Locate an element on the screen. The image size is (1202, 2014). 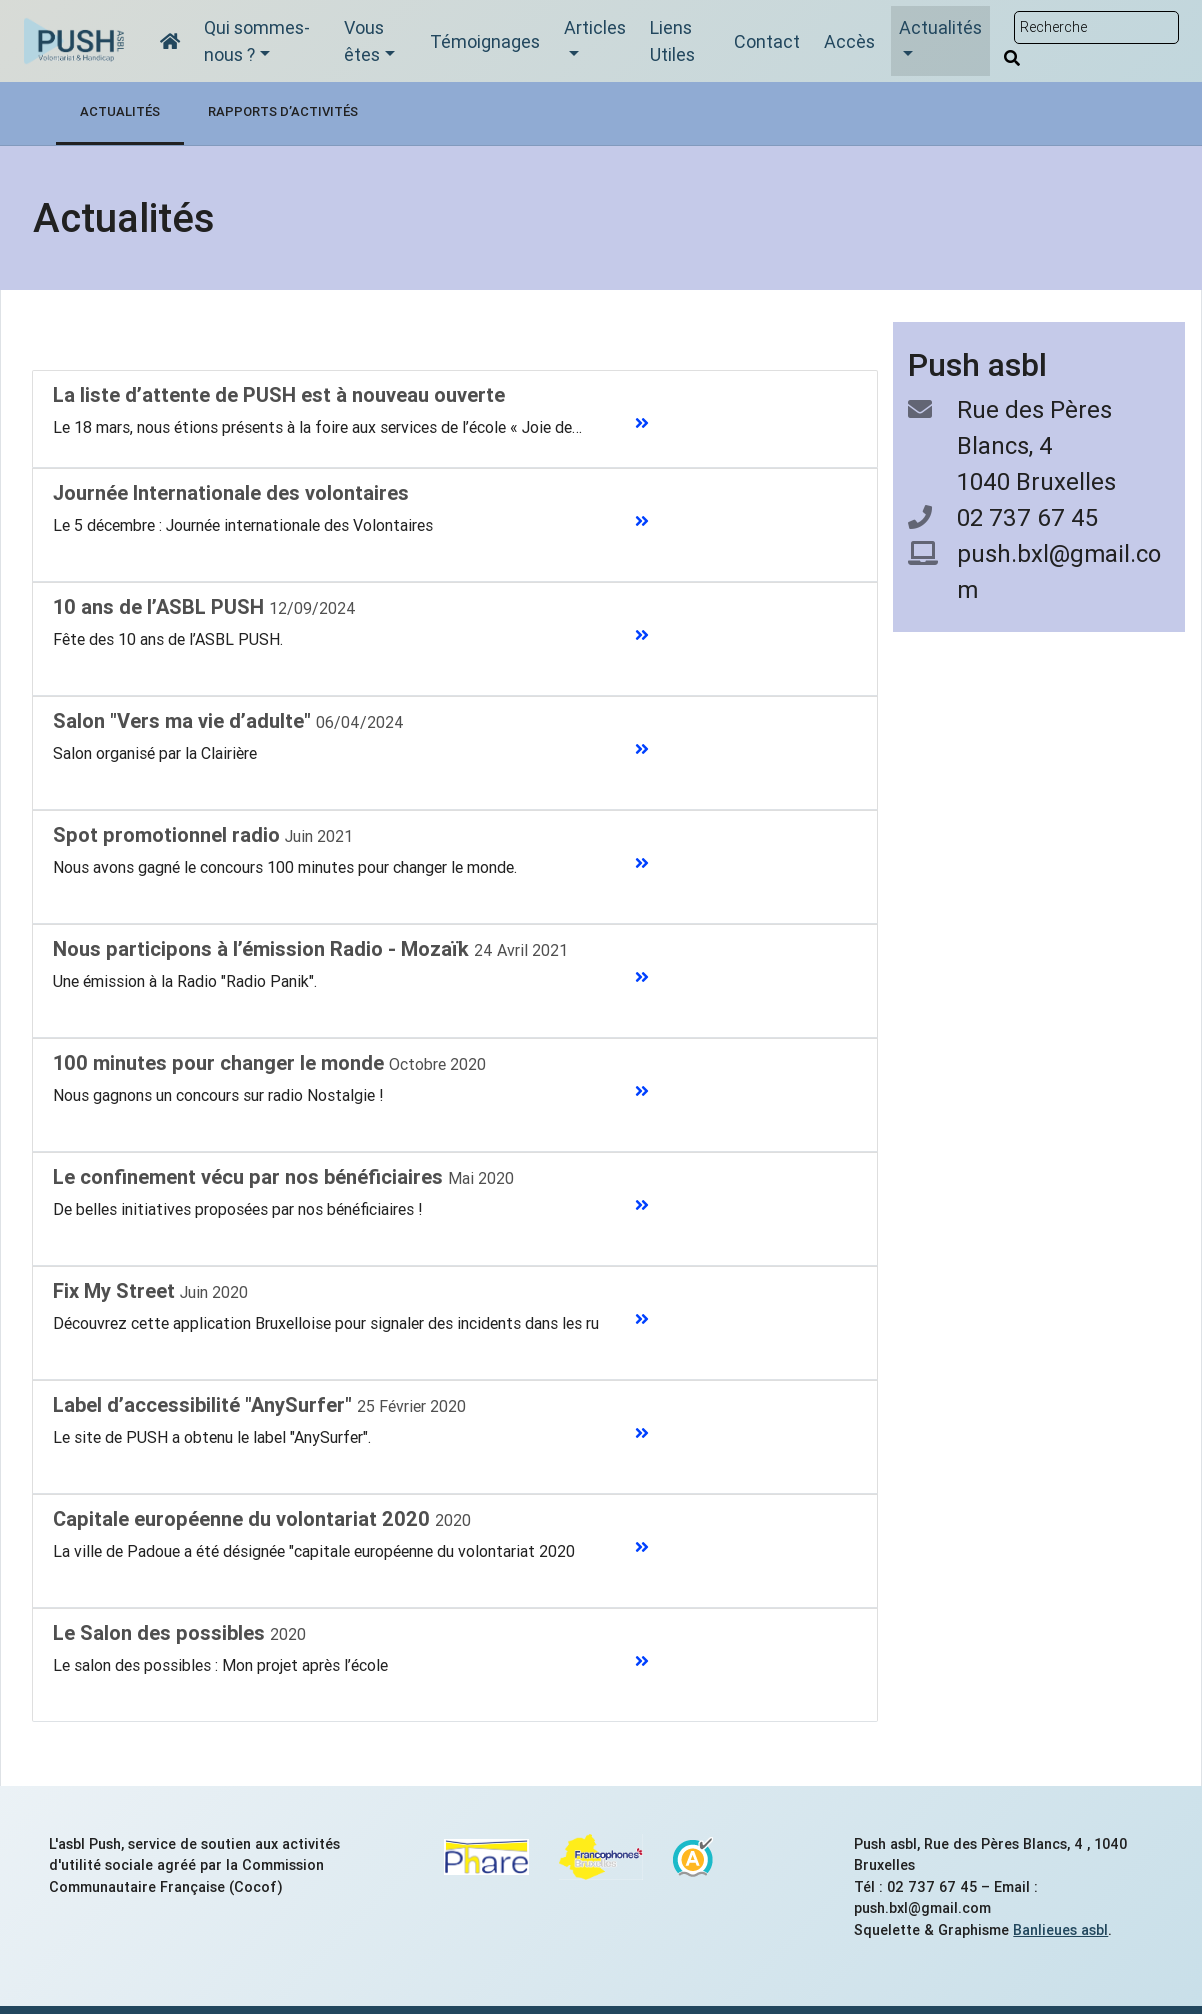
[Accueil] is located at coordinates (170, 41).